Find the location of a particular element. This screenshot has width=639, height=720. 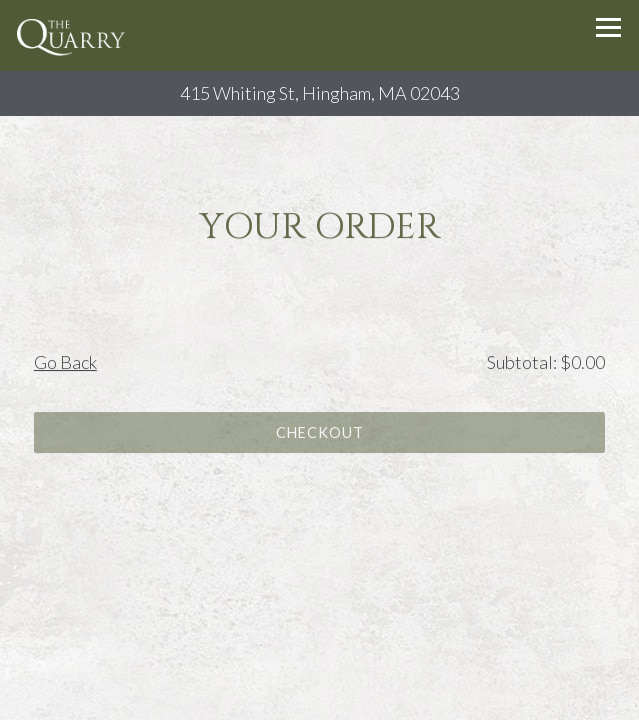

[Toggle Navigation Menu] is located at coordinates (608, 27).